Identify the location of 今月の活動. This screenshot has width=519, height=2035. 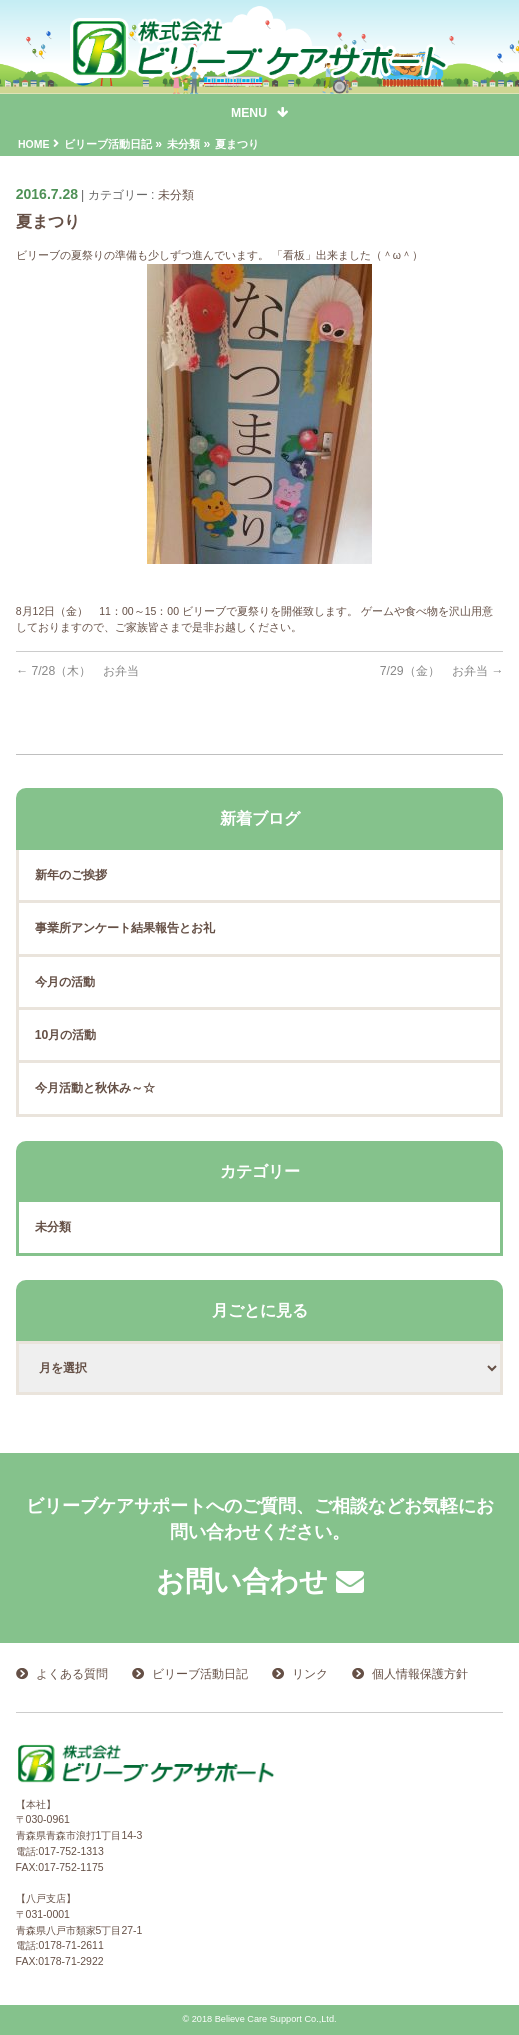
(65, 982).